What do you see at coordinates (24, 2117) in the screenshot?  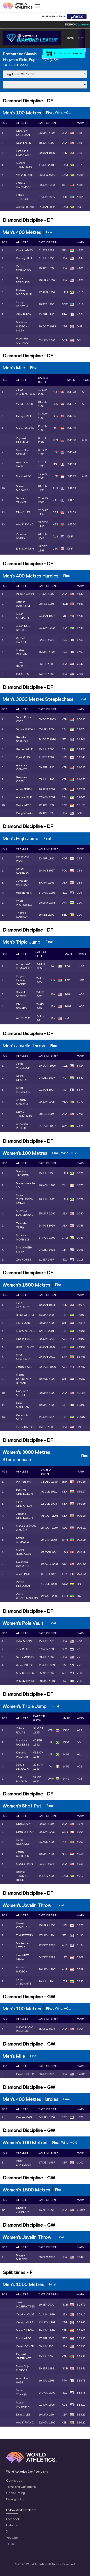 I see `Rasmus MÄGI` at bounding box center [24, 2117].